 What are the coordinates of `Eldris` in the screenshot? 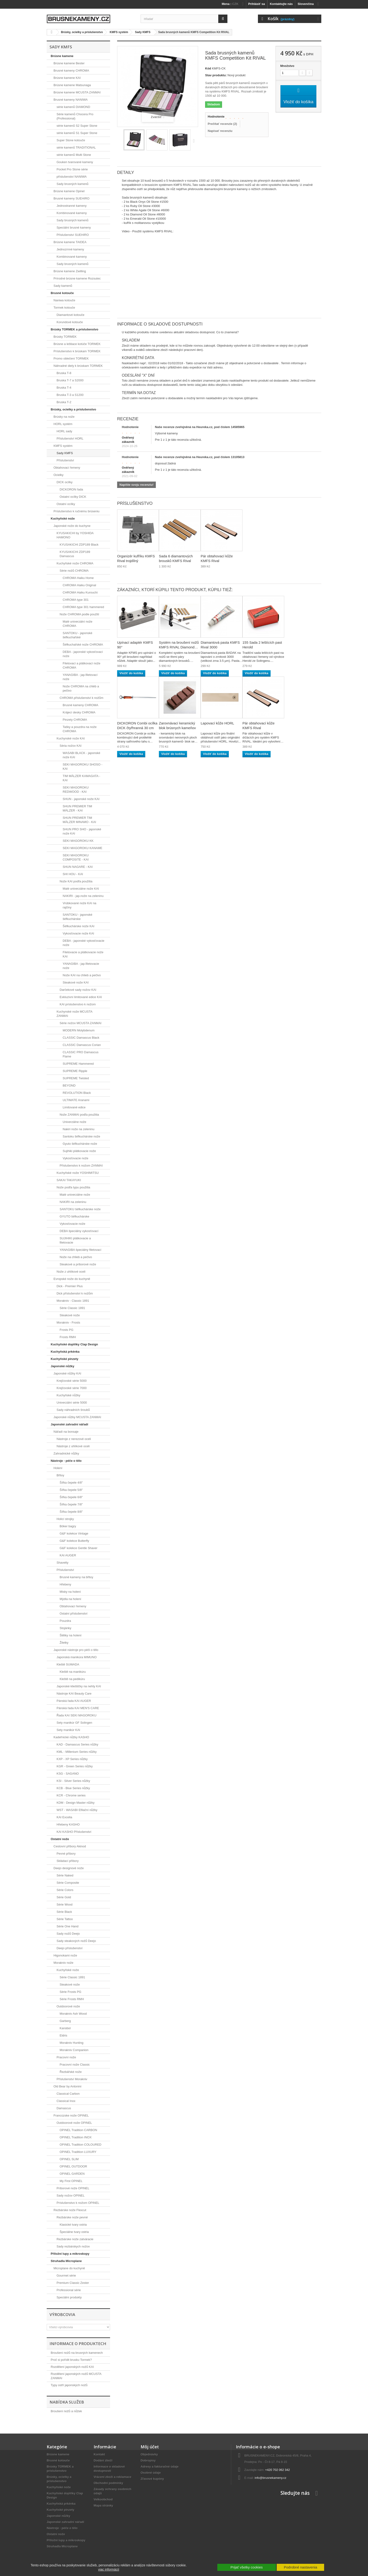 It's located at (63, 2035).